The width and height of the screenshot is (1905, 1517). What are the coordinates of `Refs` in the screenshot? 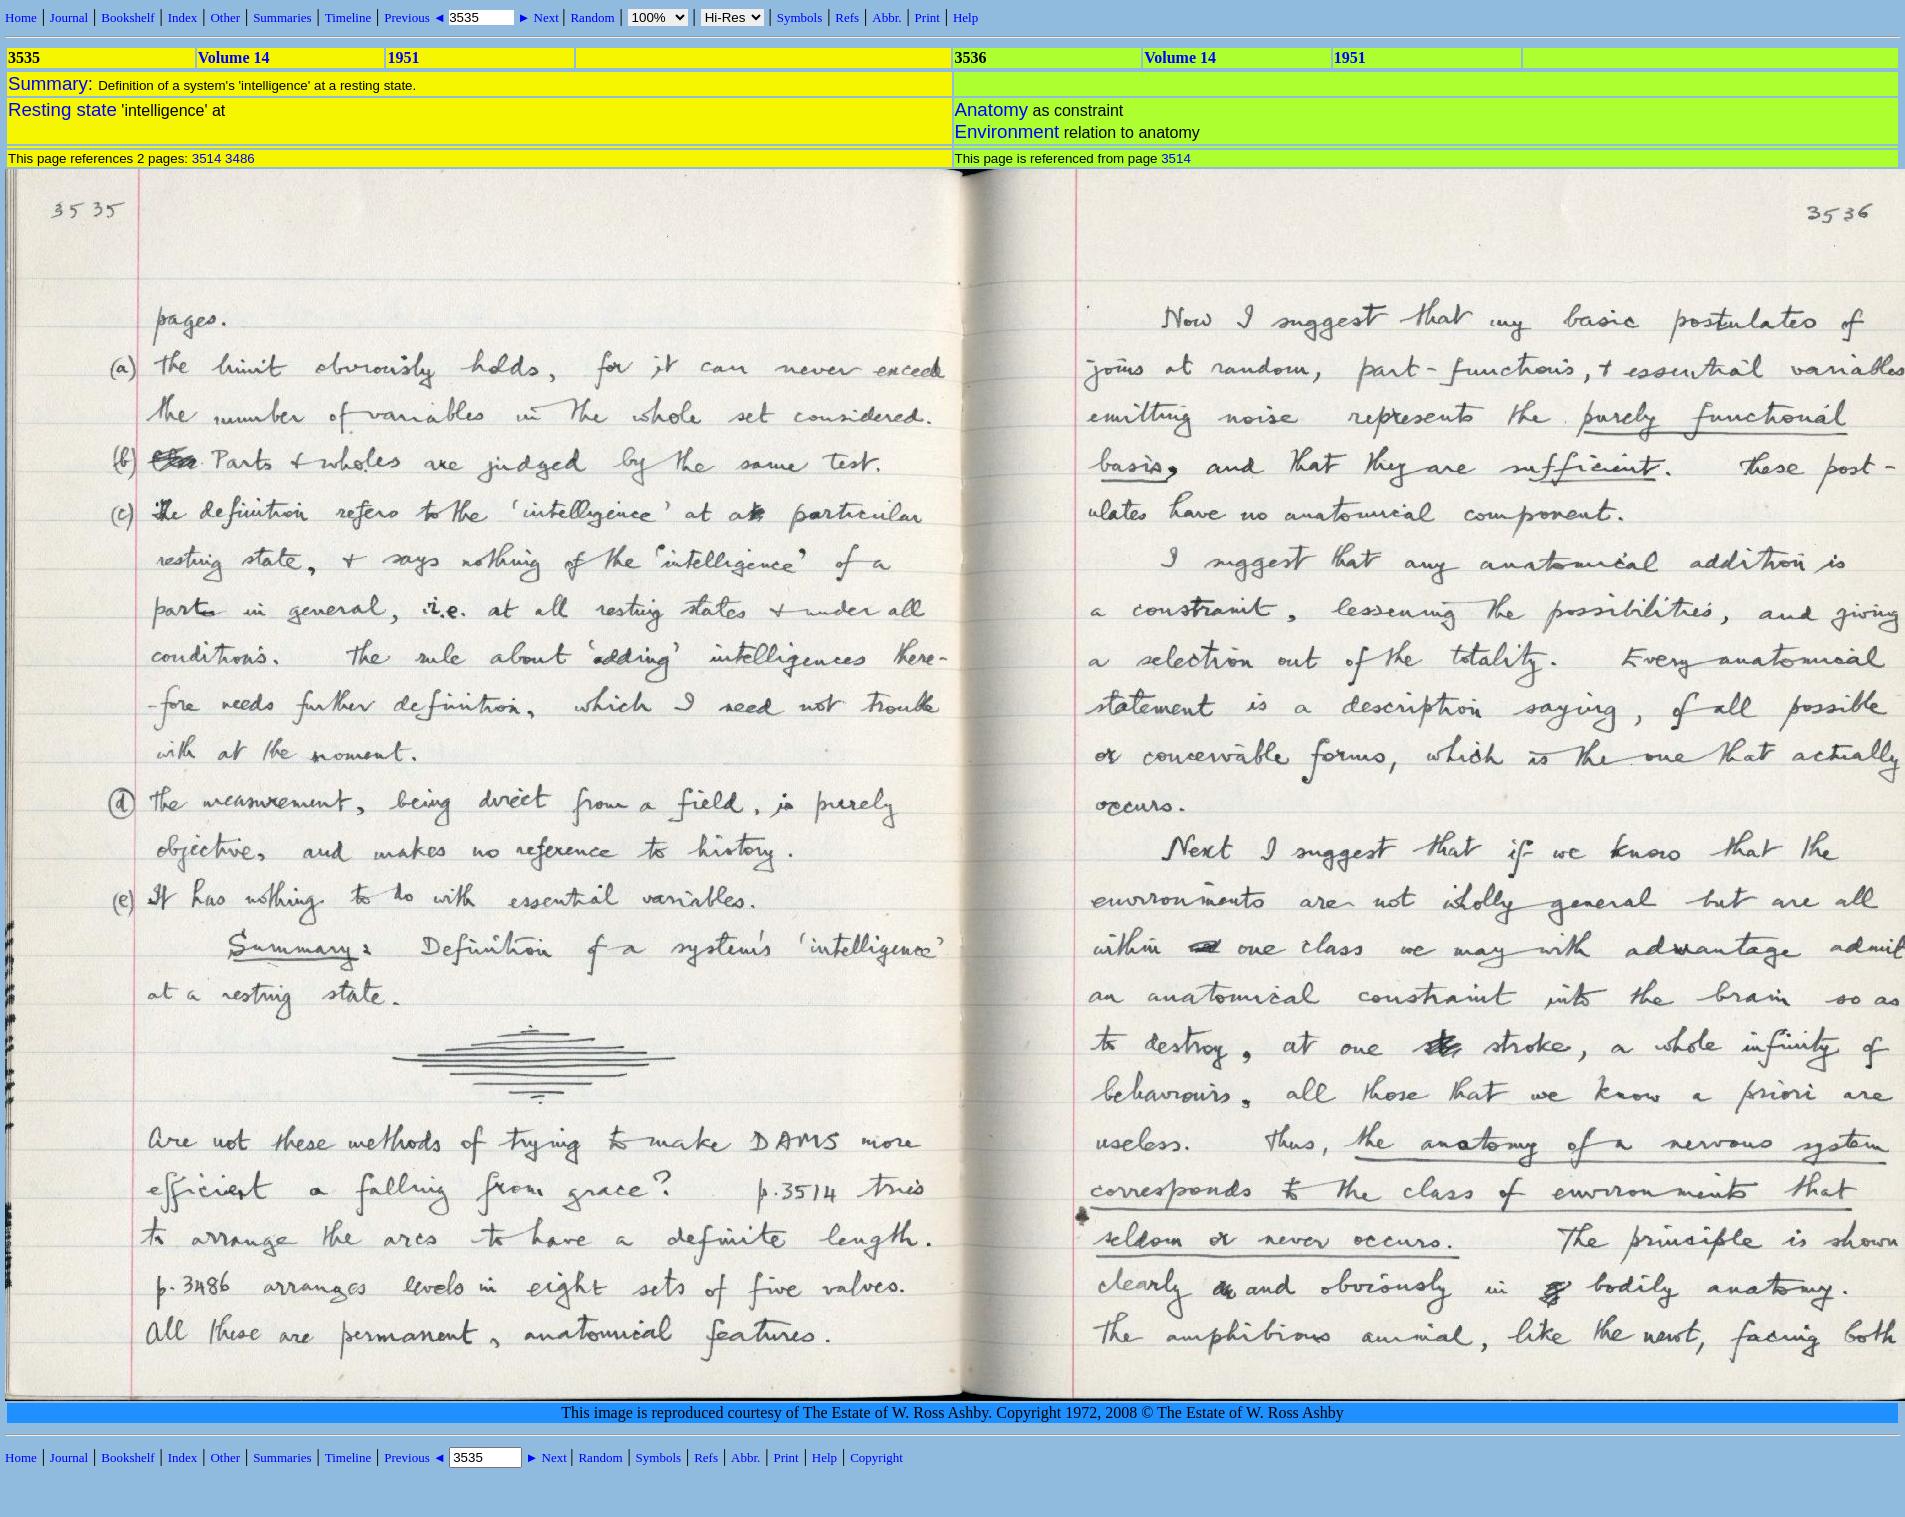 It's located at (847, 17).